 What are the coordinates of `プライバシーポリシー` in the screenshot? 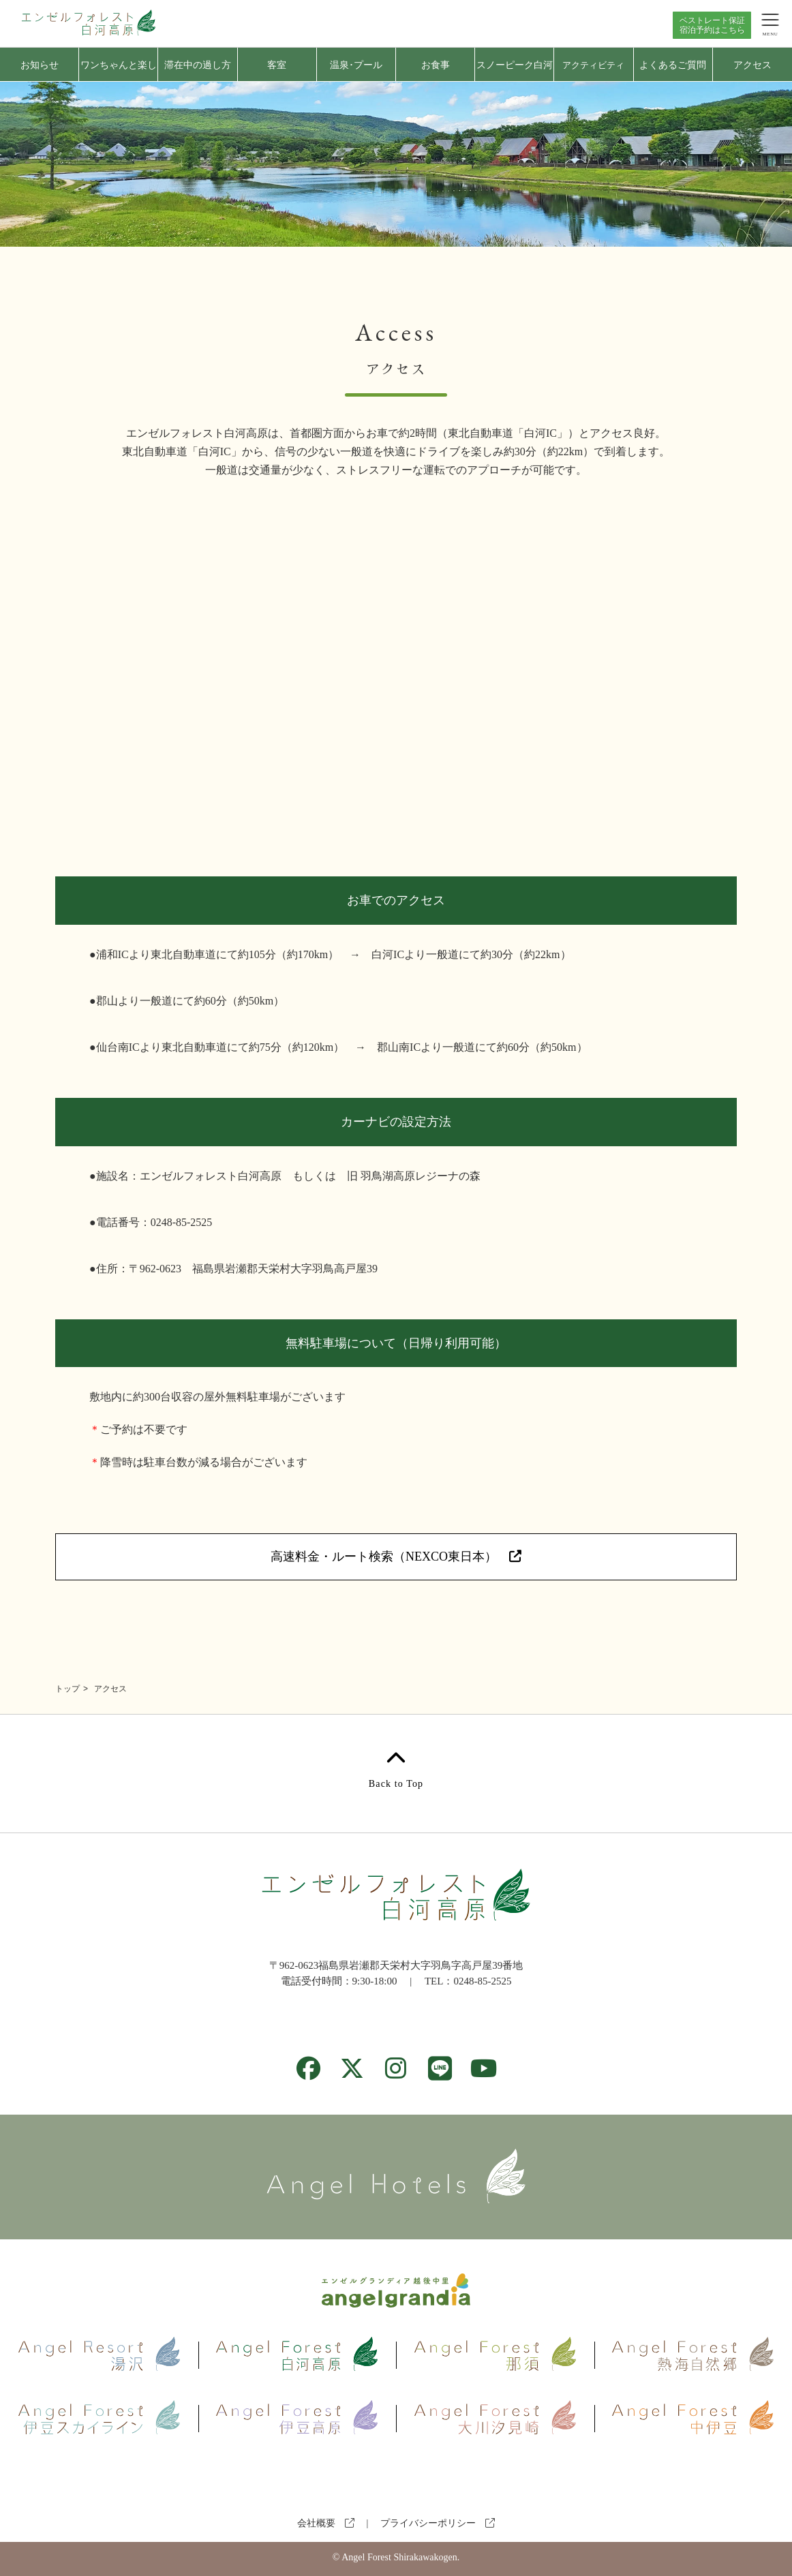 It's located at (437, 2523).